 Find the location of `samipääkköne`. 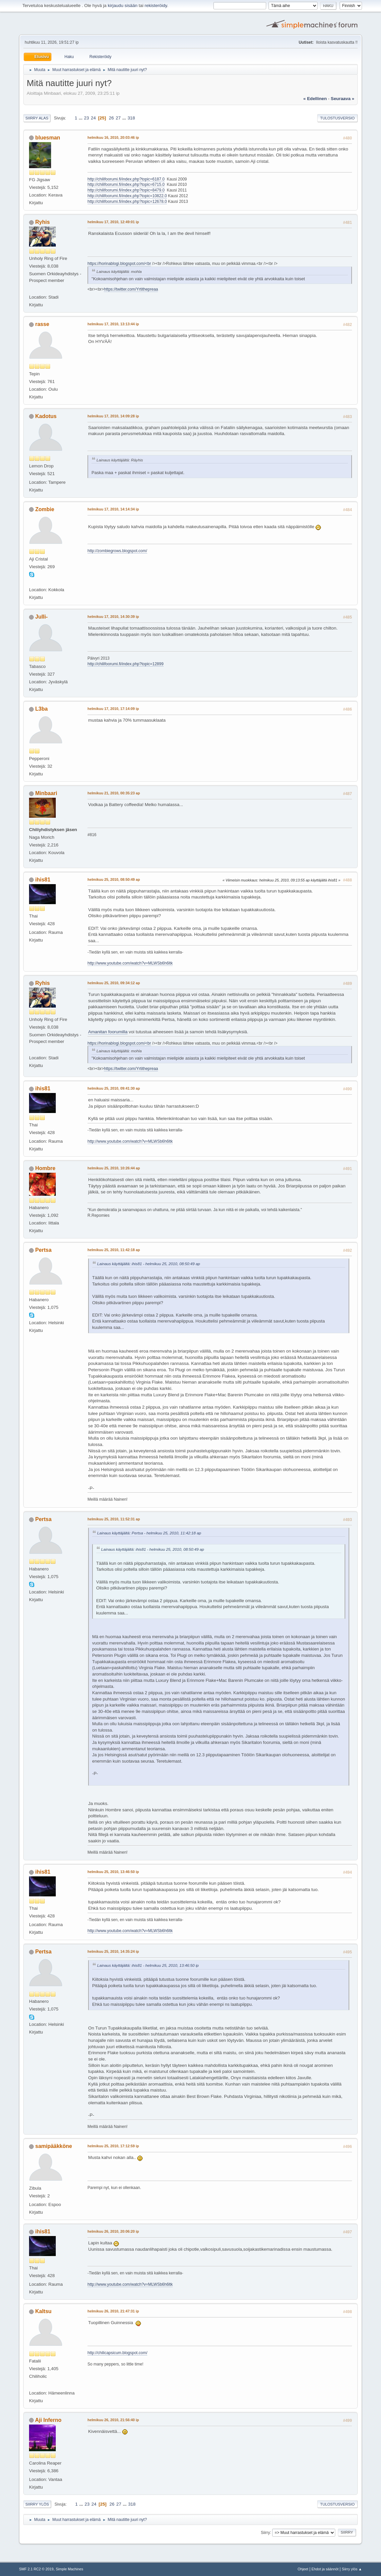

samipääkköne is located at coordinates (53, 2146).